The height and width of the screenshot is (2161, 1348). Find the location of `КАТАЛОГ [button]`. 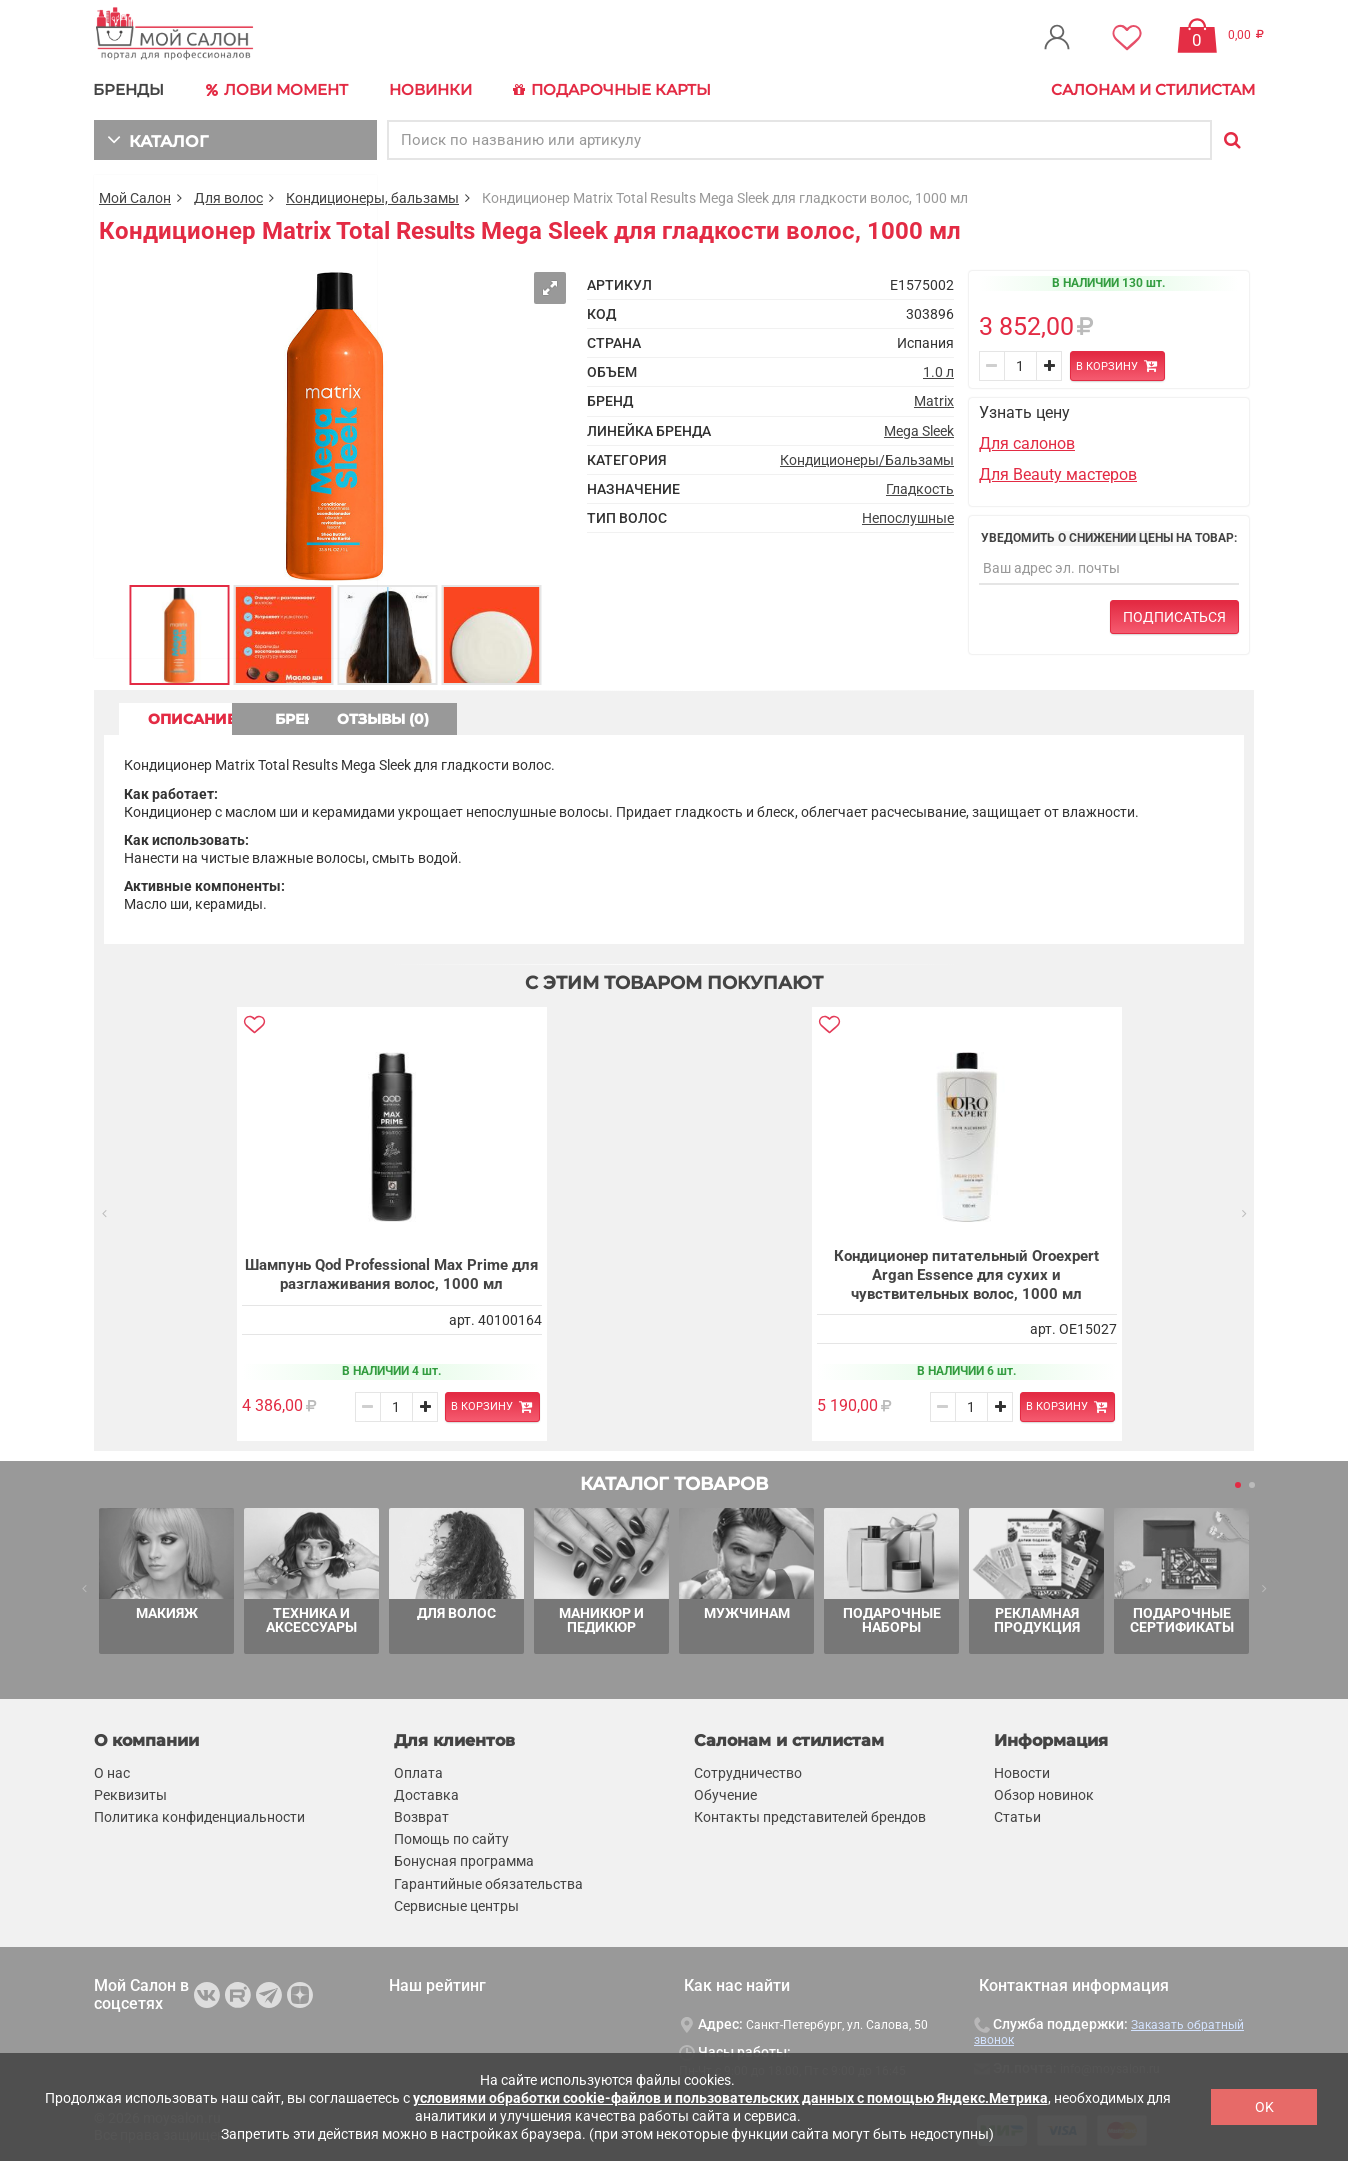

КАТАЛОГ [button] is located at coordinates (155, 137).